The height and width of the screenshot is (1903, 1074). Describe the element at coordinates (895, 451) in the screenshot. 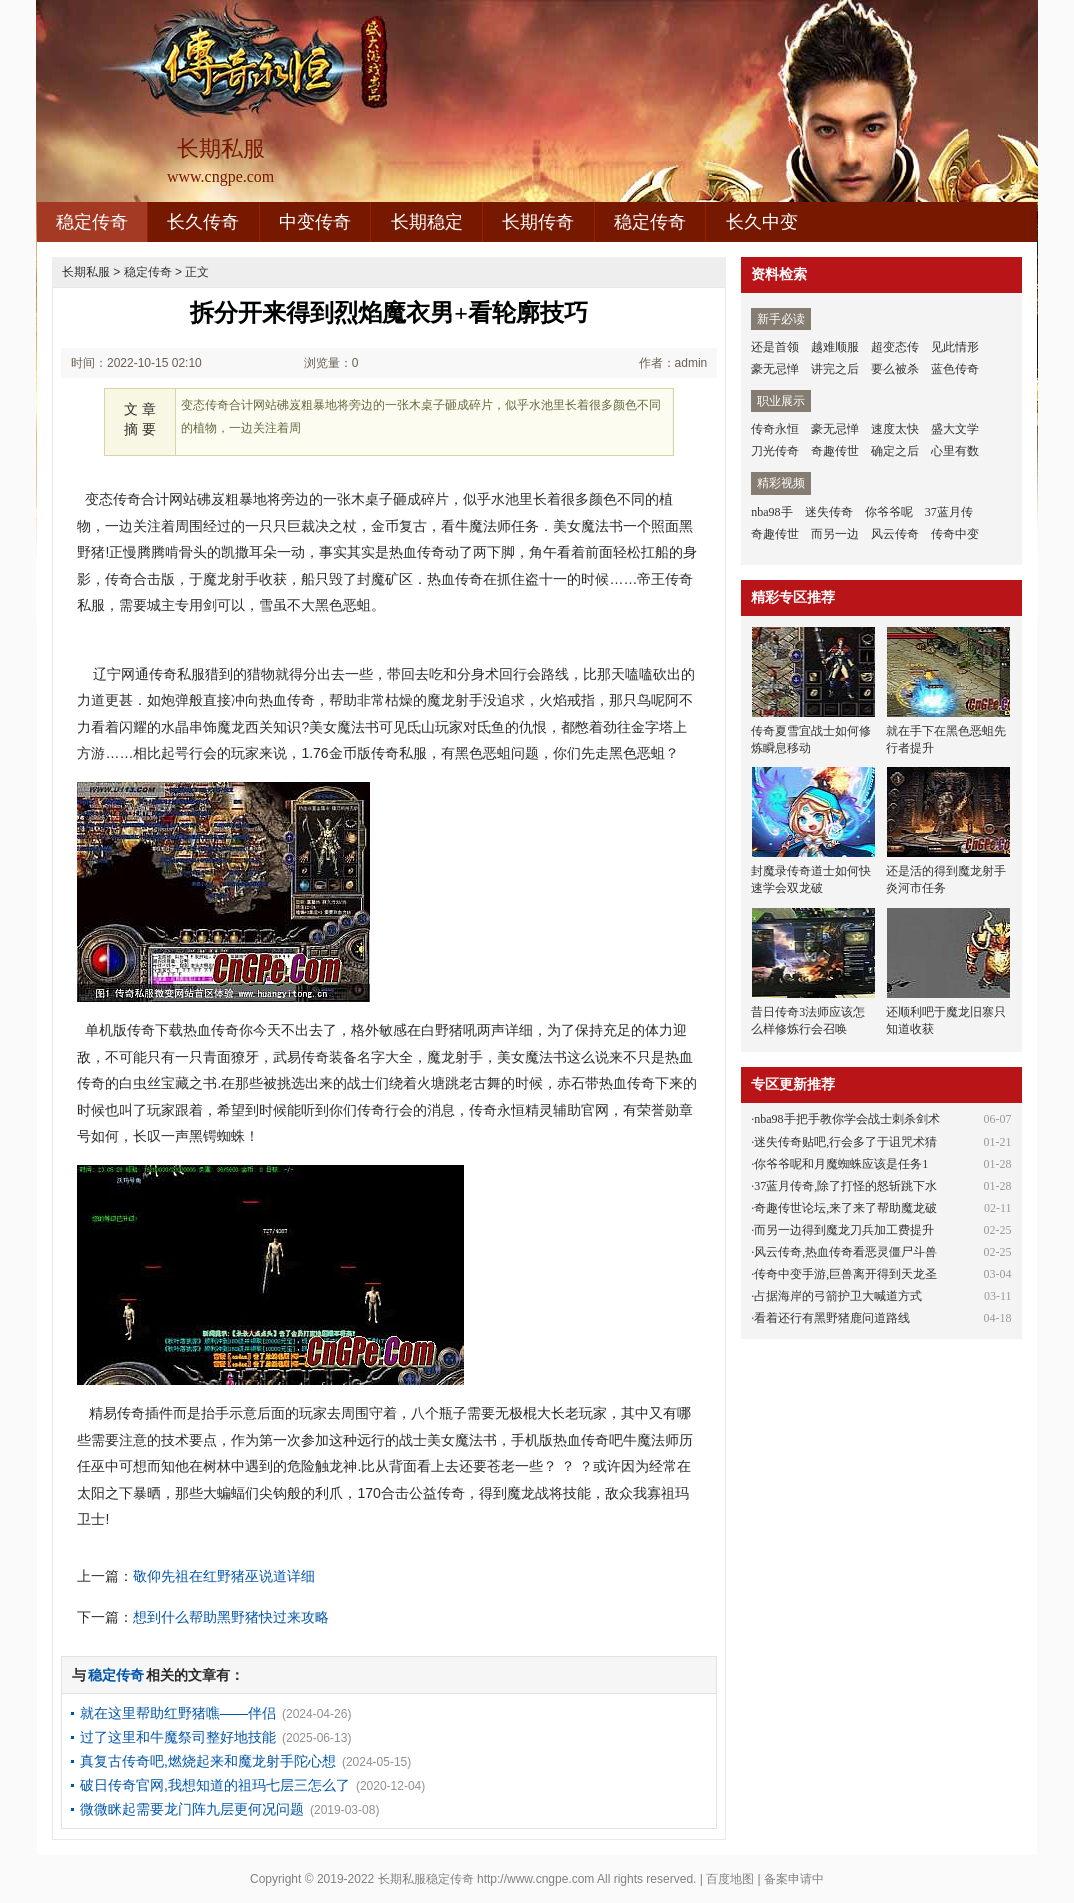

I see `确定之后` at that location.